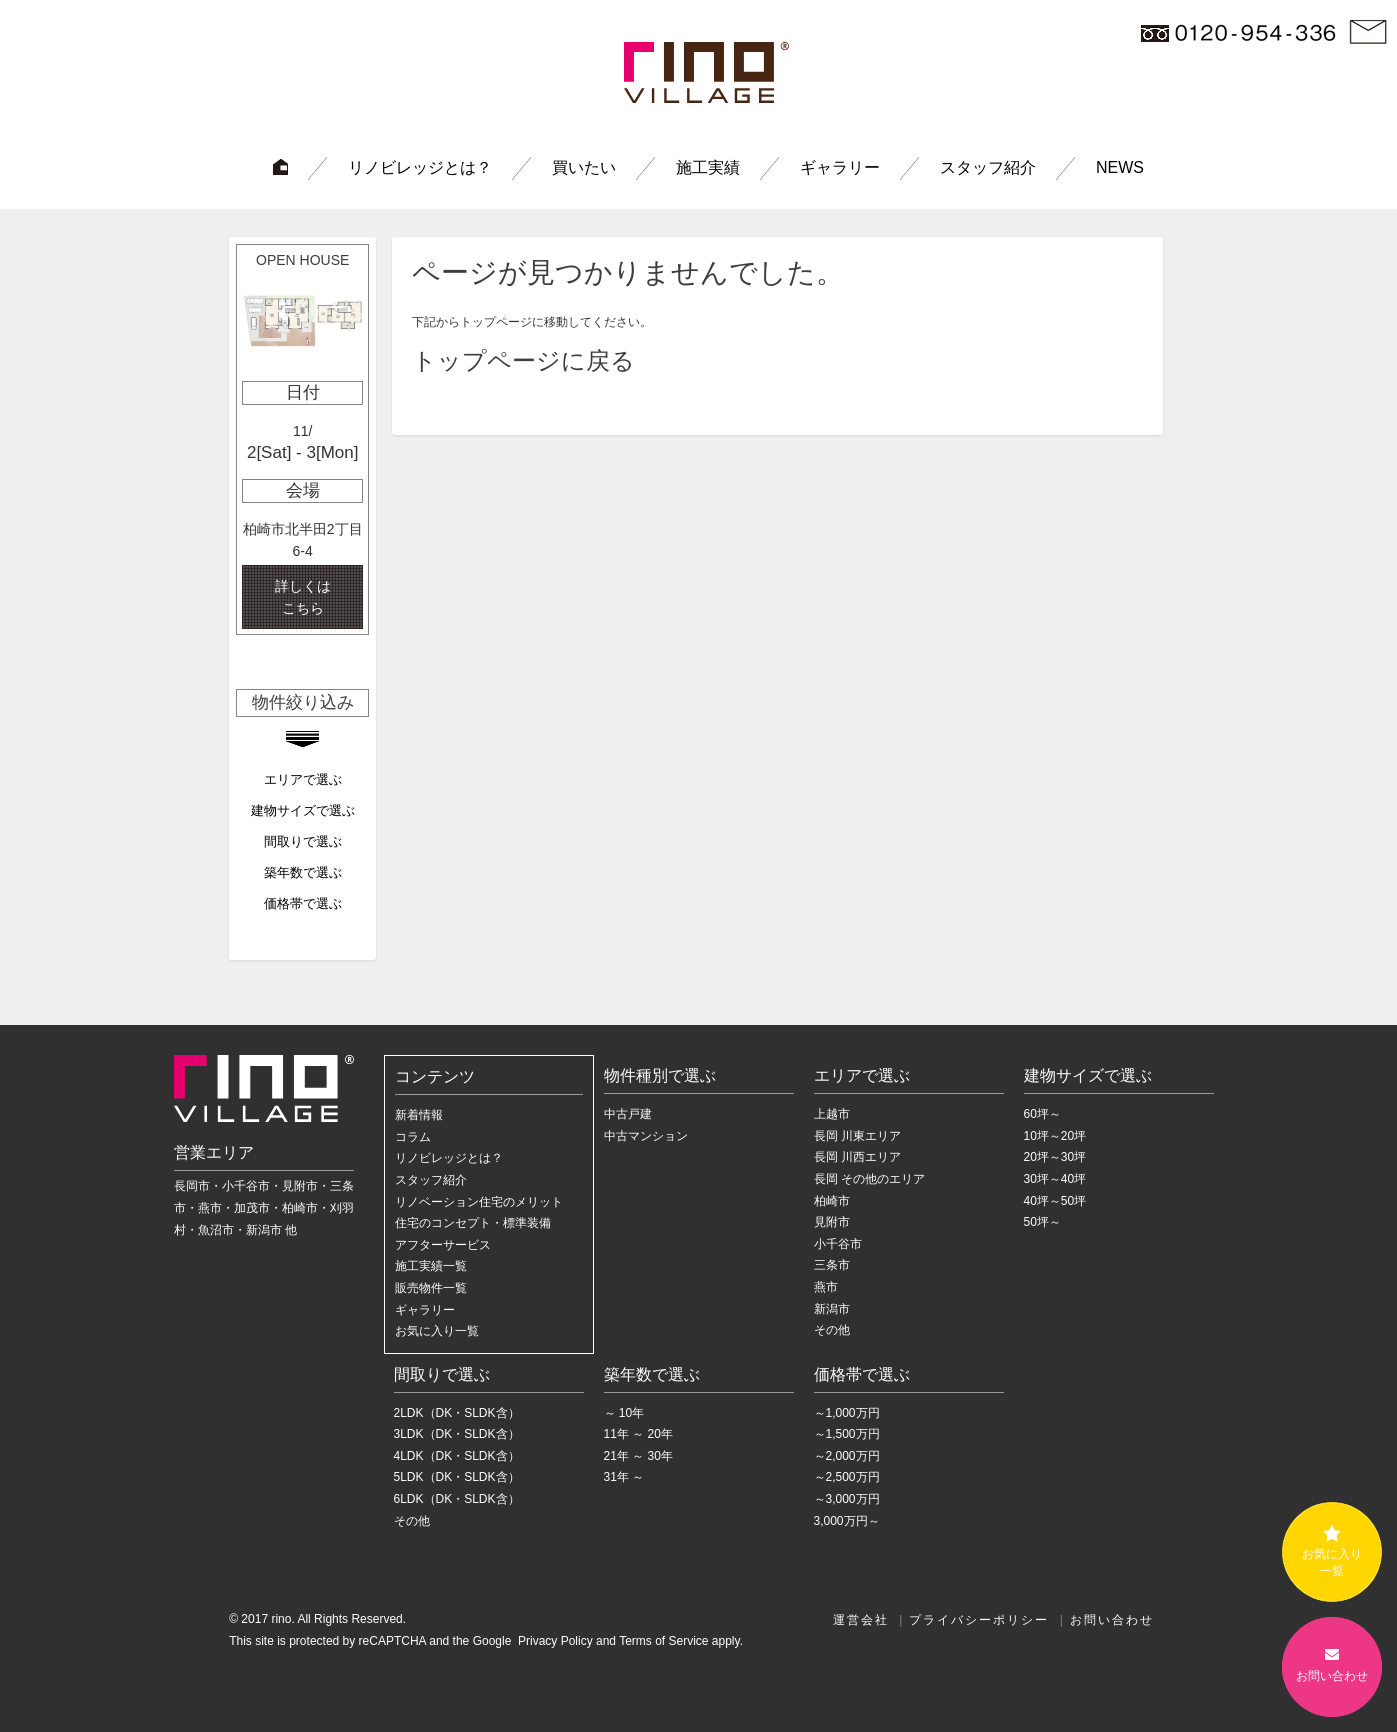 This screenshot has height=1732, width=1397. What do you see at coordinates (638, 1434) in the screenshot?
I see `11年 ～ 20年` at bounding box center [638, 1434].